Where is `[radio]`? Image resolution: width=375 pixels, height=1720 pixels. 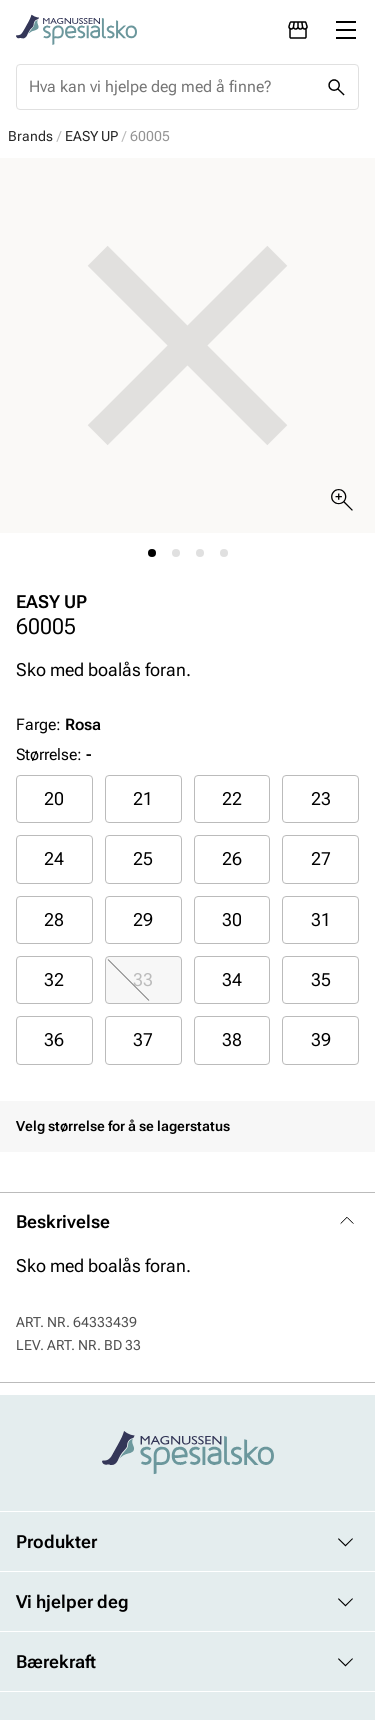
[radio] is located at coordinates (54, 799).